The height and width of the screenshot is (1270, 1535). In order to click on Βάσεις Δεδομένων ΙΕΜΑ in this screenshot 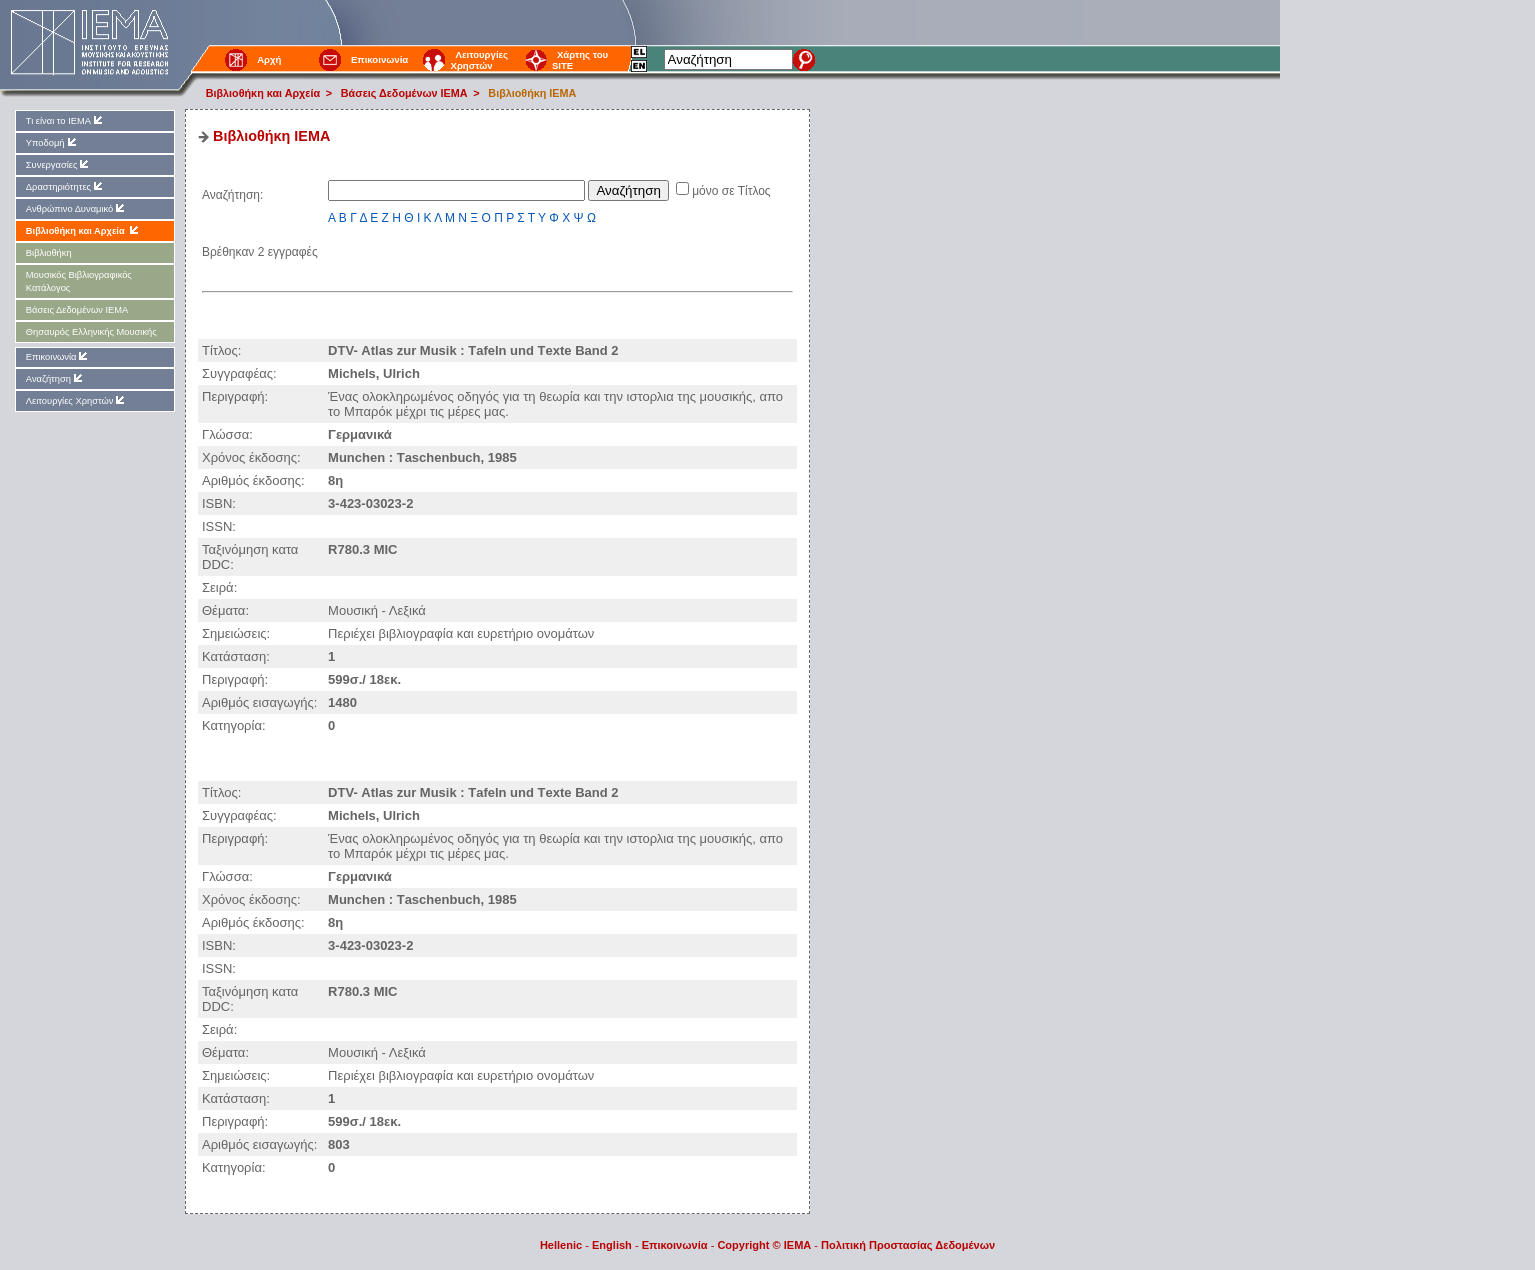, I will do `click(404, 93)`.